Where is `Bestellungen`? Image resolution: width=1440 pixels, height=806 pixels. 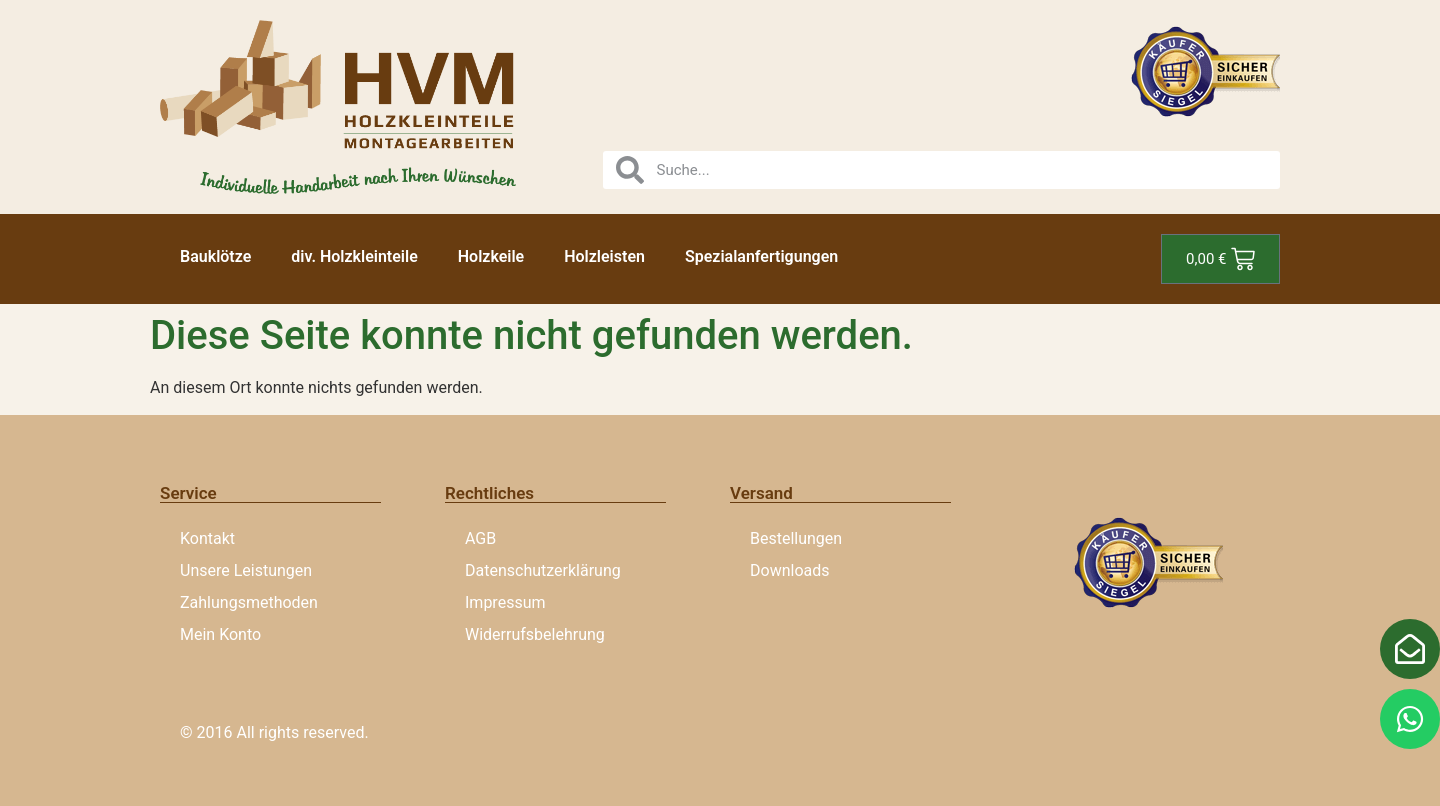 Bestellungen is located at coordinates (796, 538).